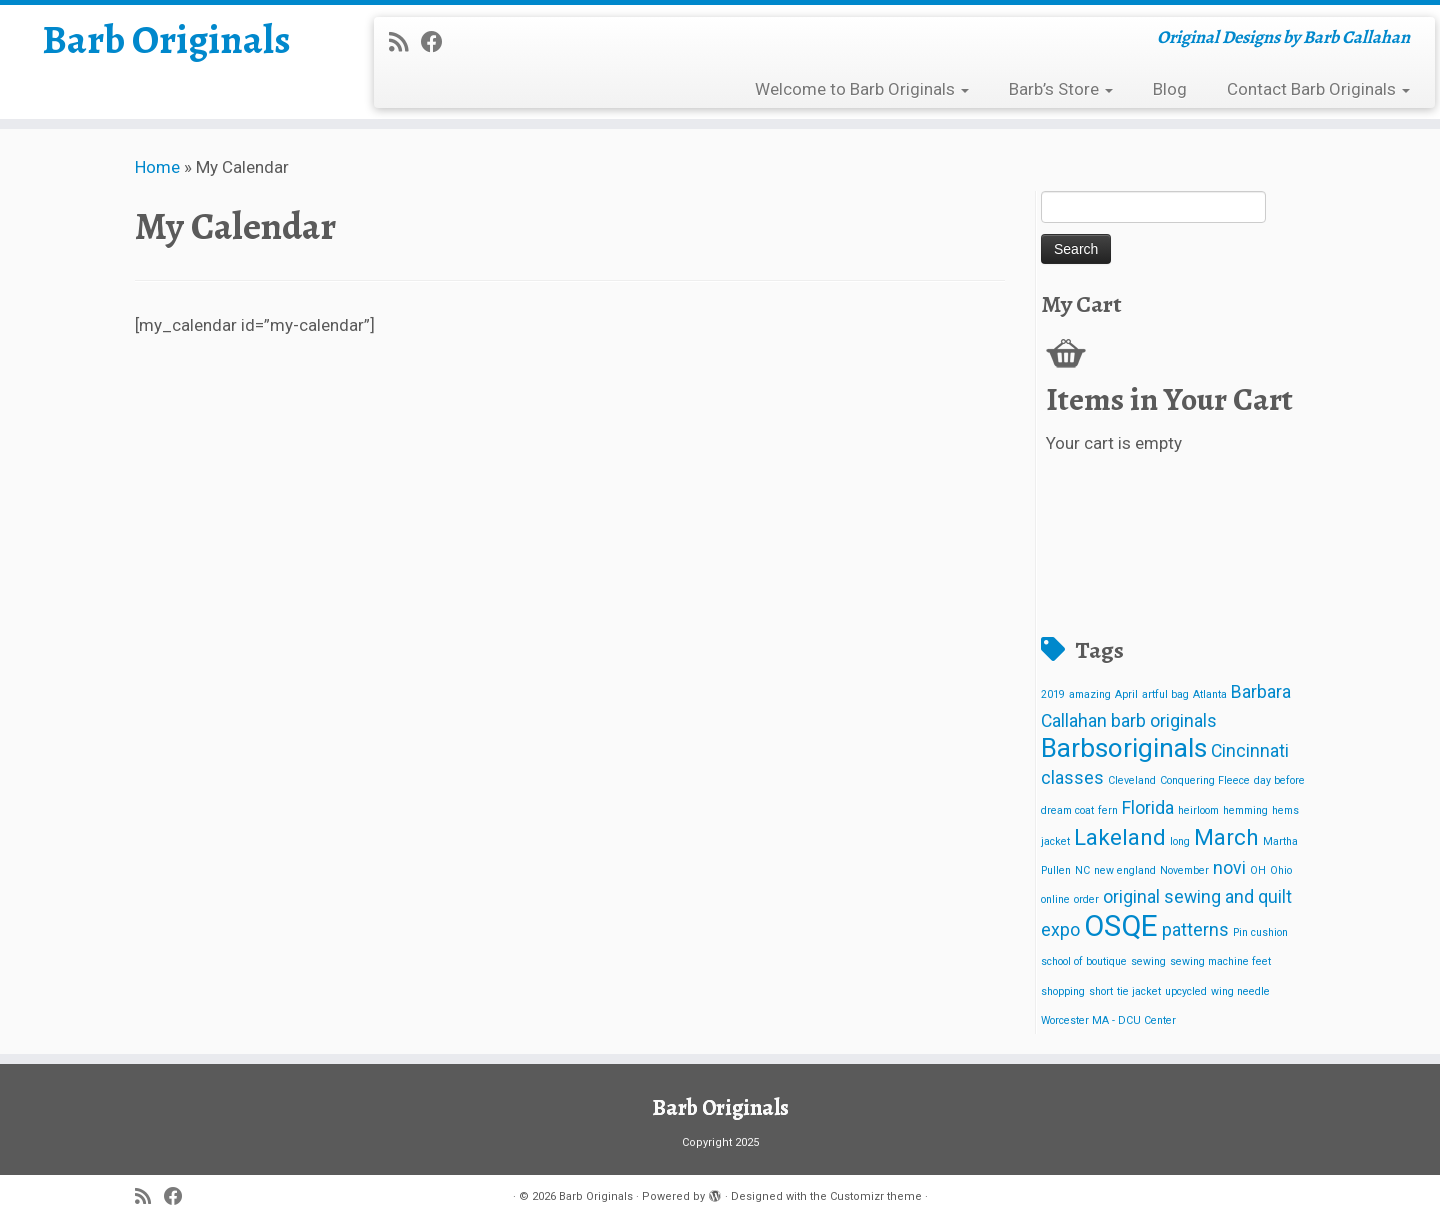 This screenshot has height=1227, width=1440. I want to click on dream coat [dream coat (1 item)], so click(1067, 810).